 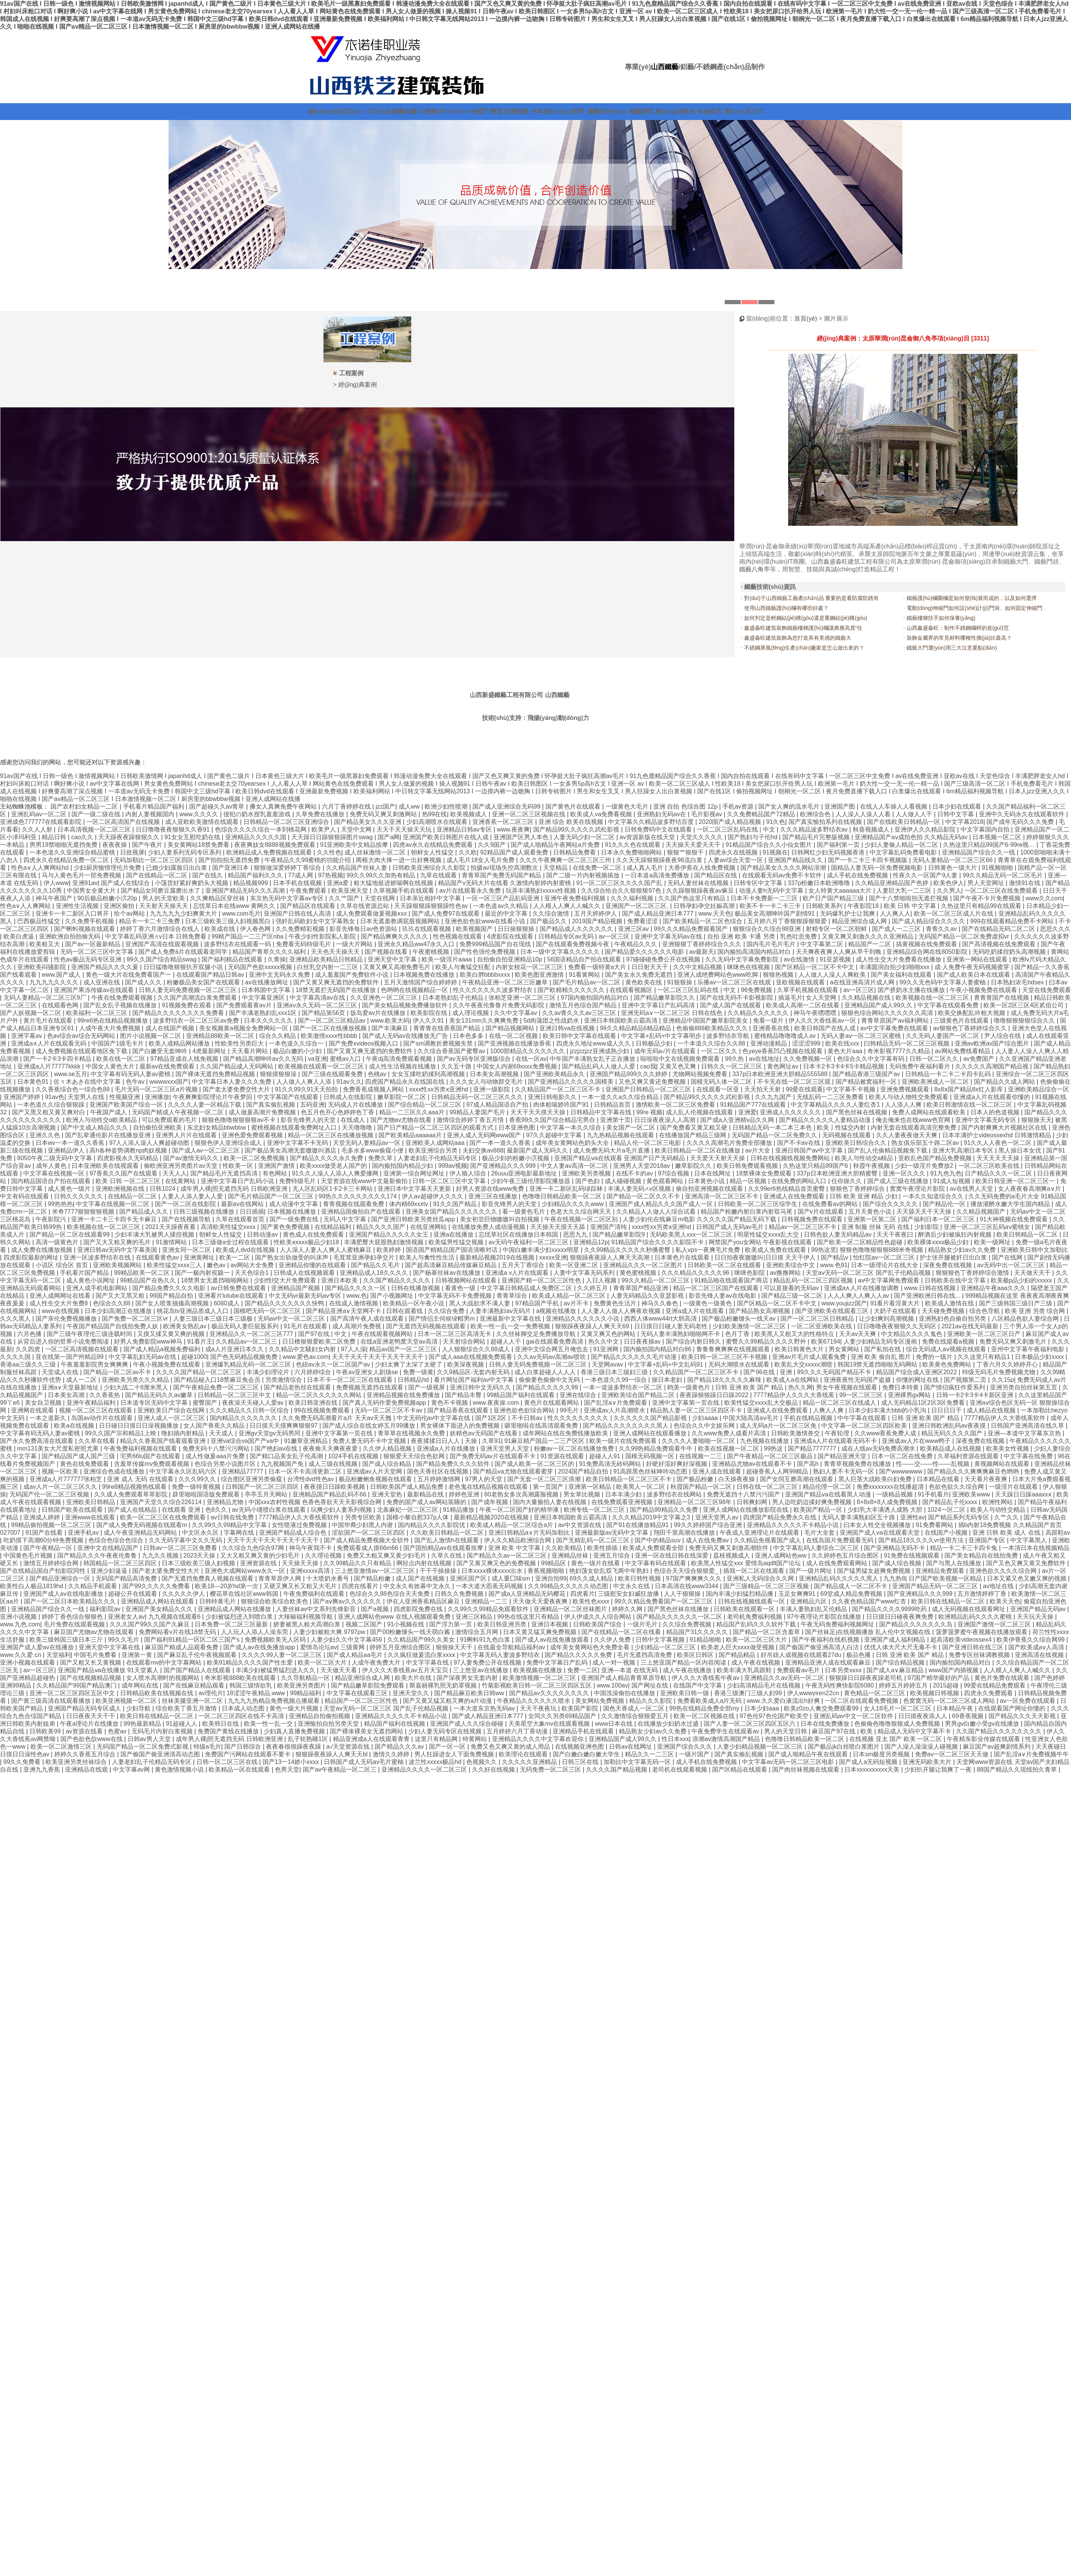 What do you see at coordinates (122, 997) in the screenshot?
I see `午夜在线免费观看视频` at bounding box center [122, 997].